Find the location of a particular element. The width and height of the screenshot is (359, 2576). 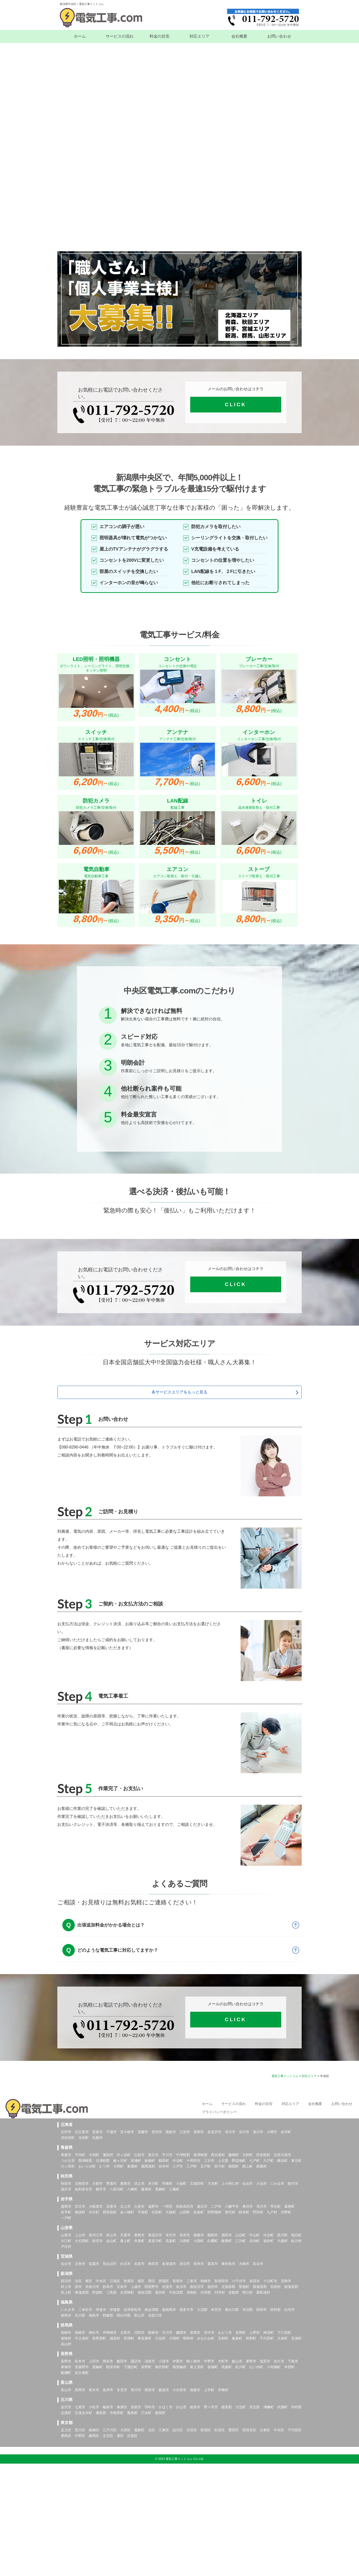

倶知安町 is located at coordinates (68, 2226).